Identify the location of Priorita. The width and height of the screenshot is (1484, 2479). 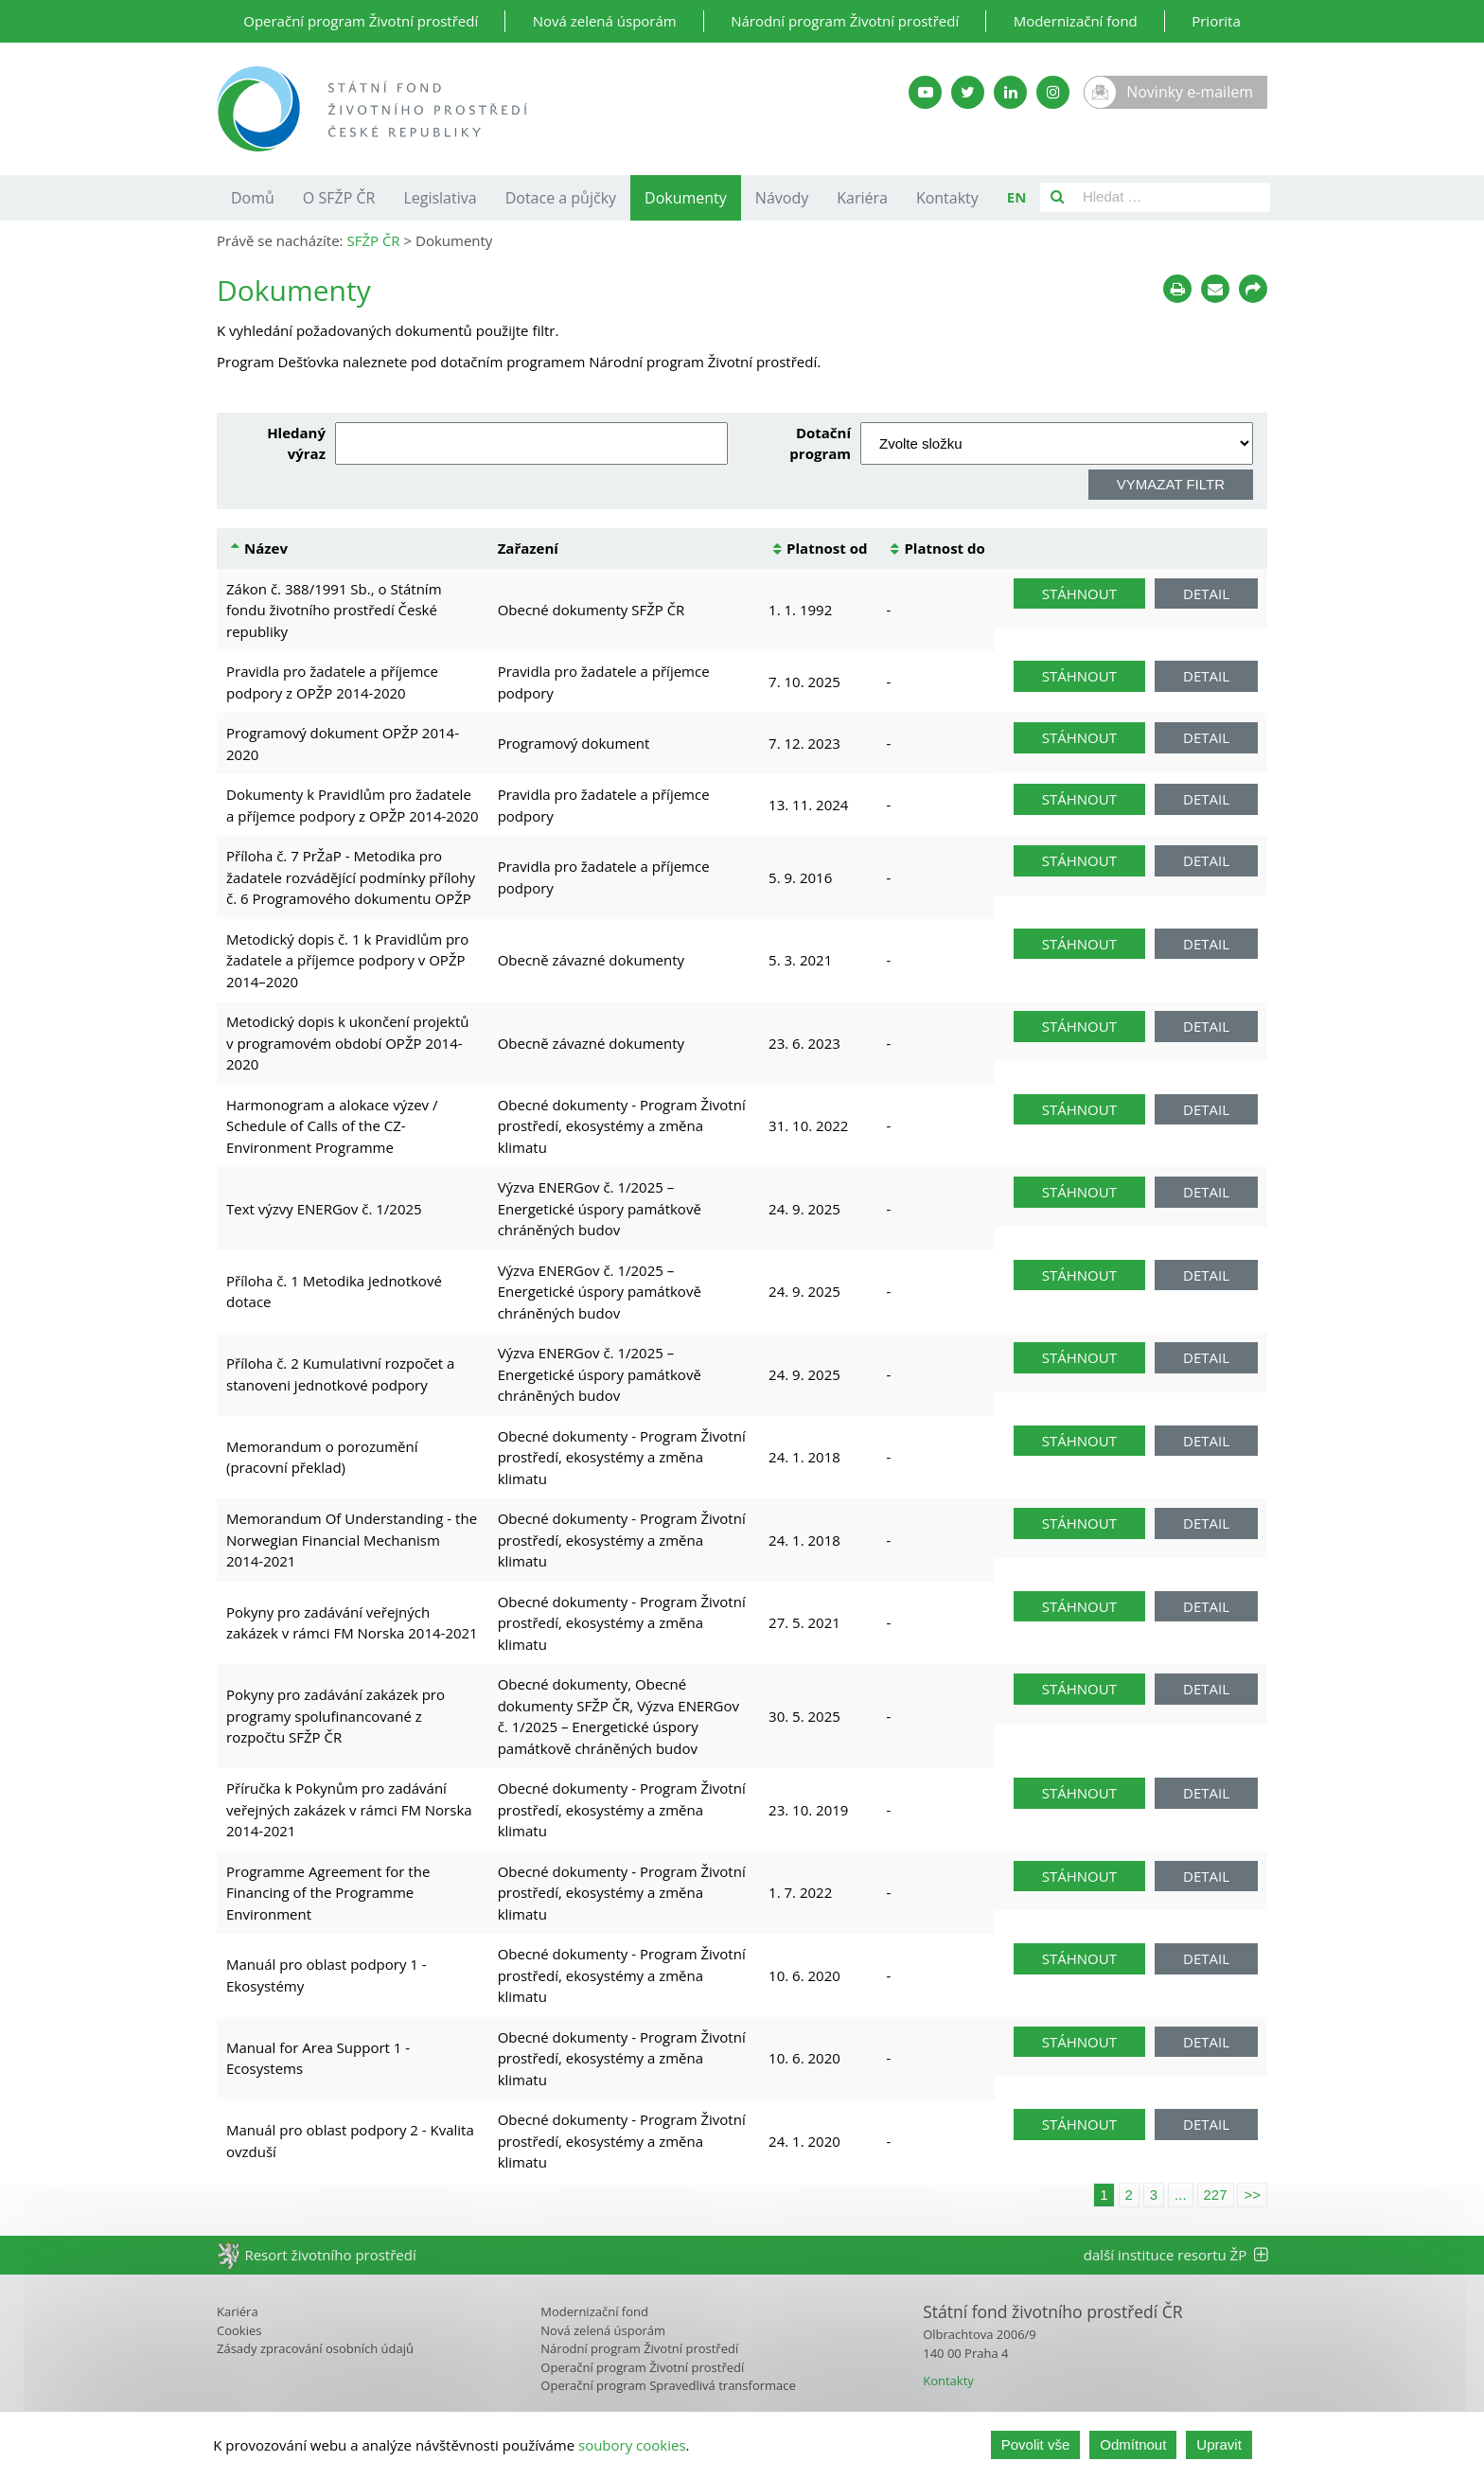
(1216, 20).